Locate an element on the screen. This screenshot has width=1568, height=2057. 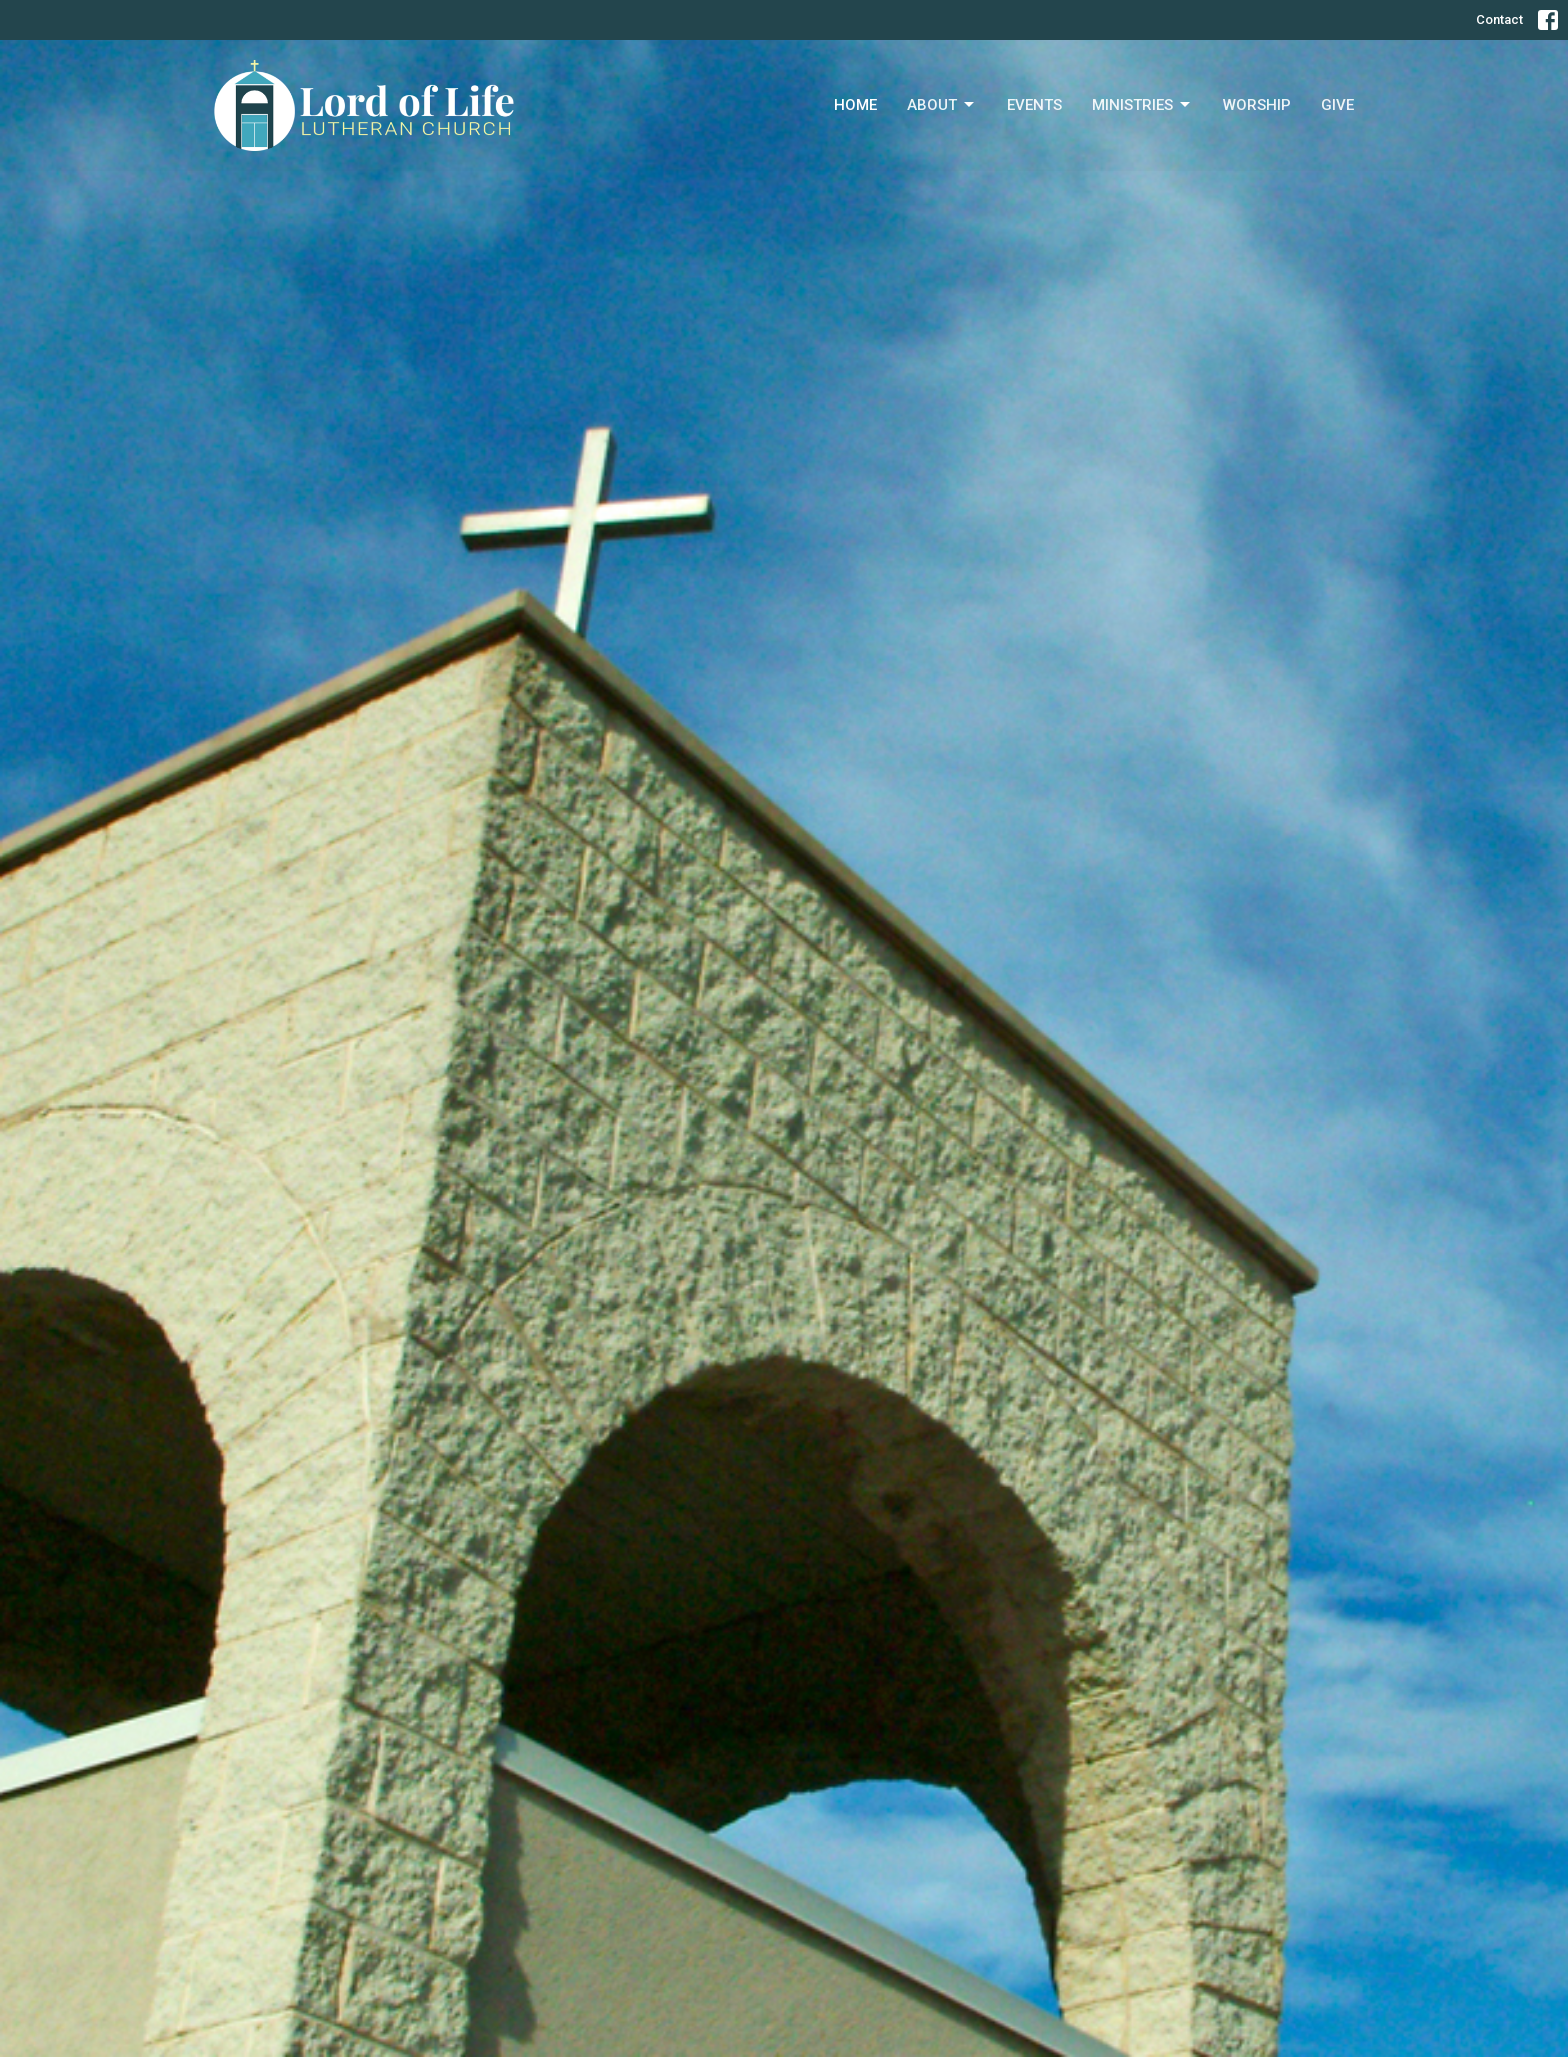
Home is located at coordinates (855, 105).